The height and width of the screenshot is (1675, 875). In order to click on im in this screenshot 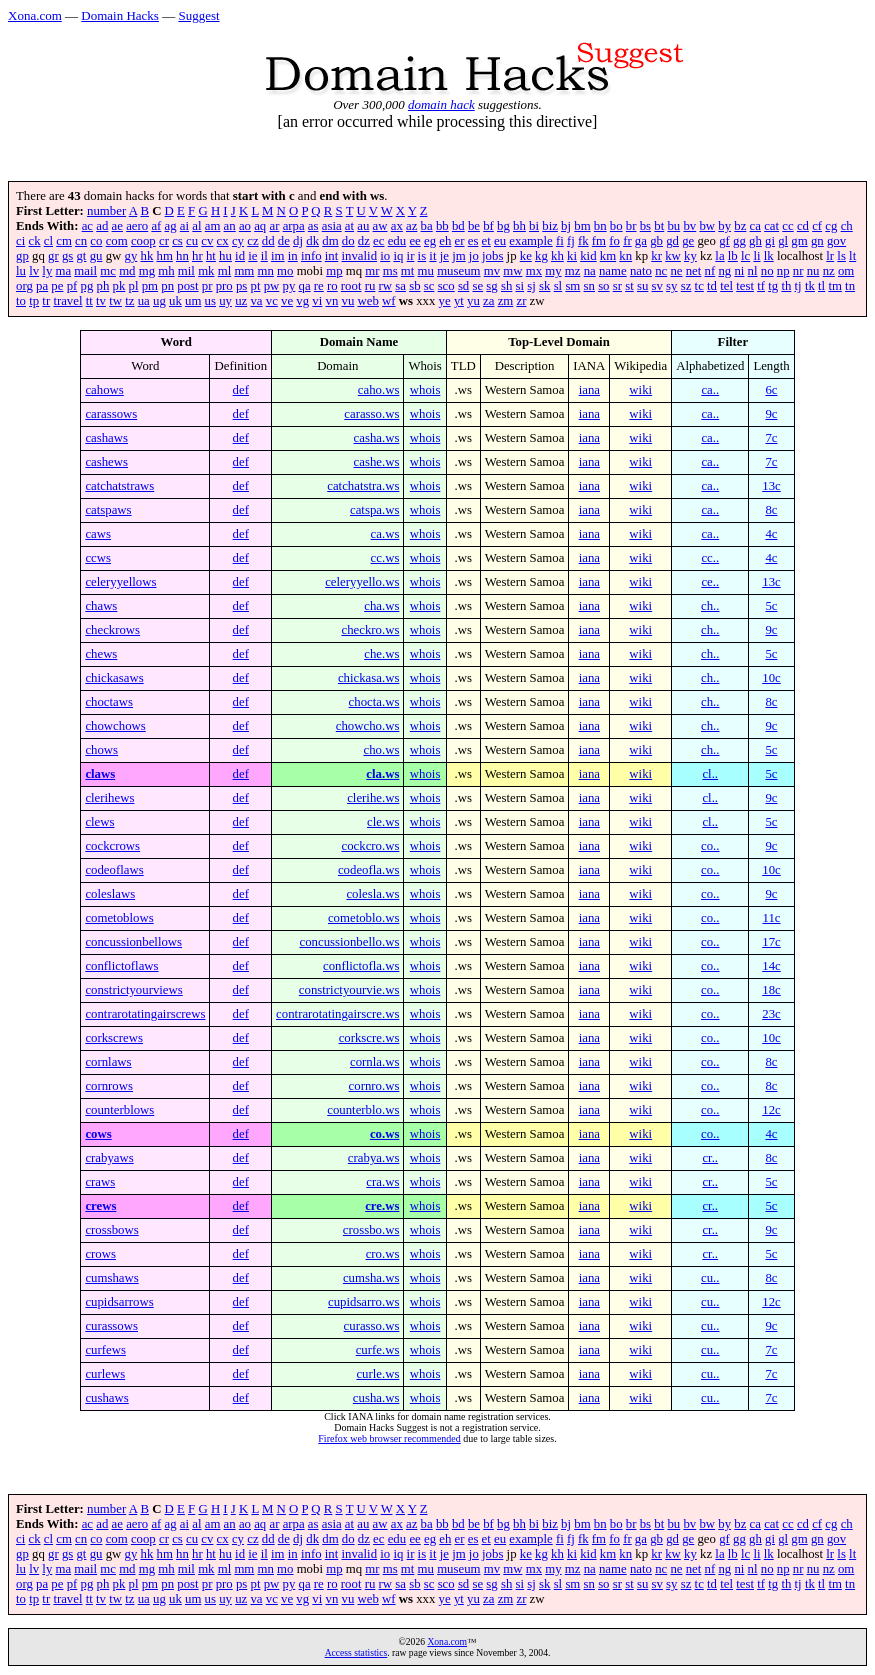, I will do `click(278, 256)`.